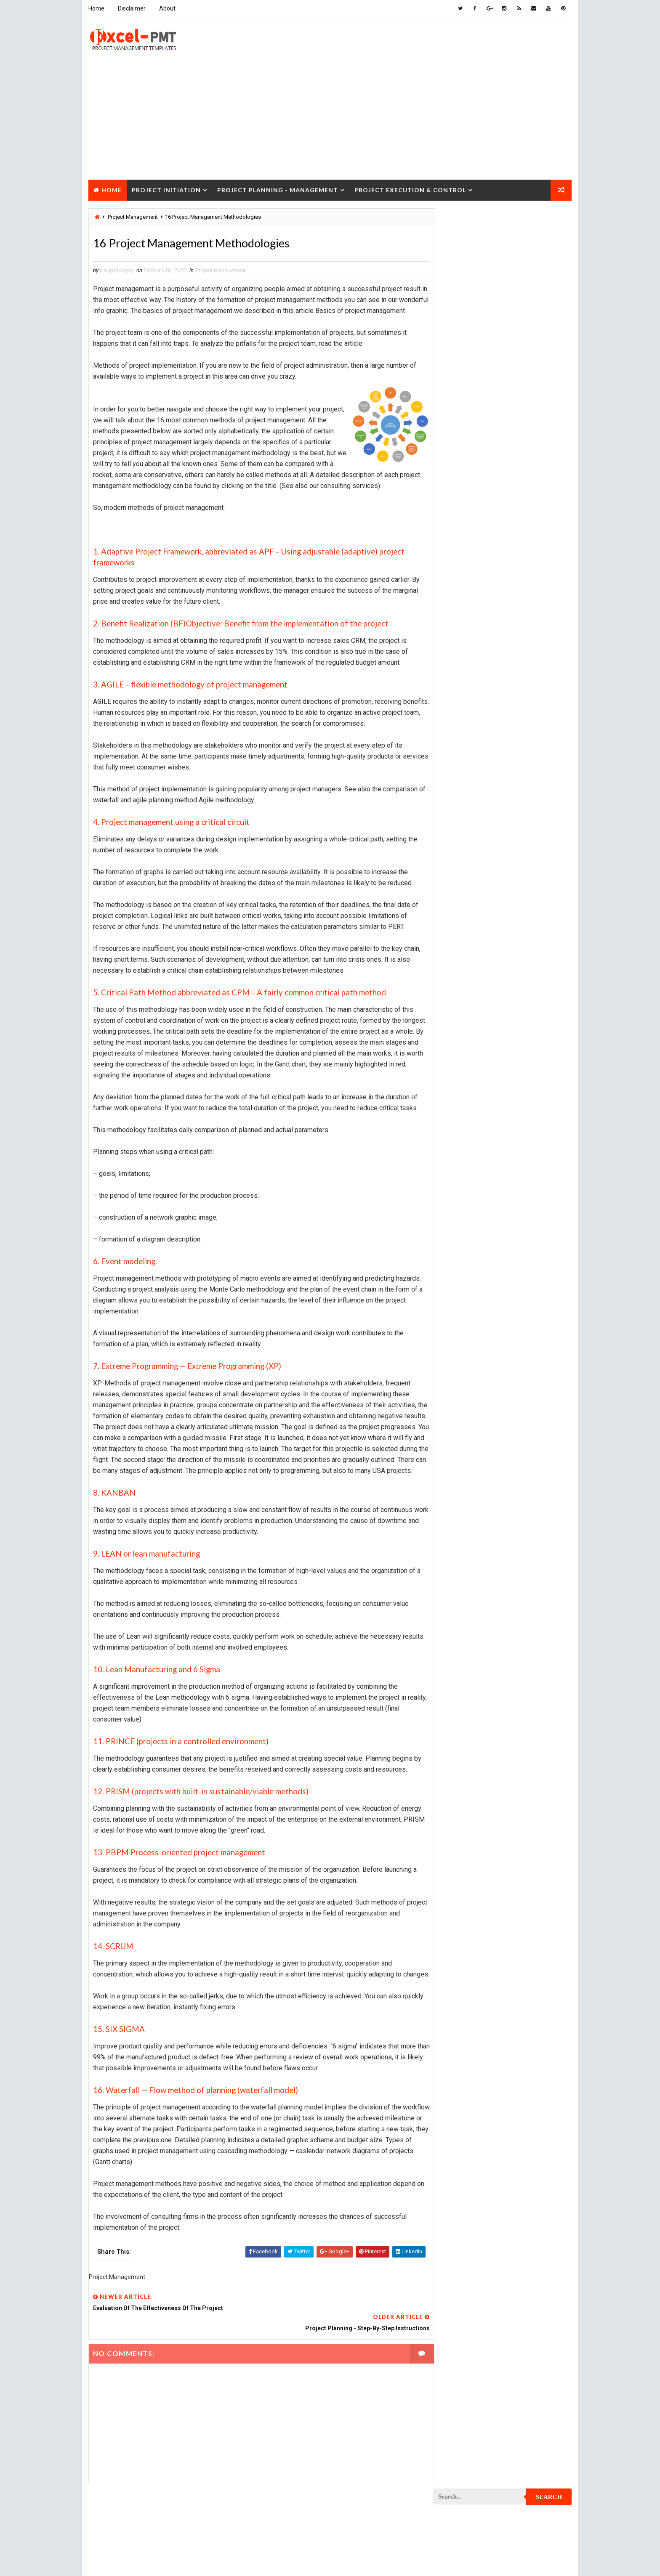 This screenshot has height=2576, width=660. I want to click on Project Coordinator, so click(464, 788).